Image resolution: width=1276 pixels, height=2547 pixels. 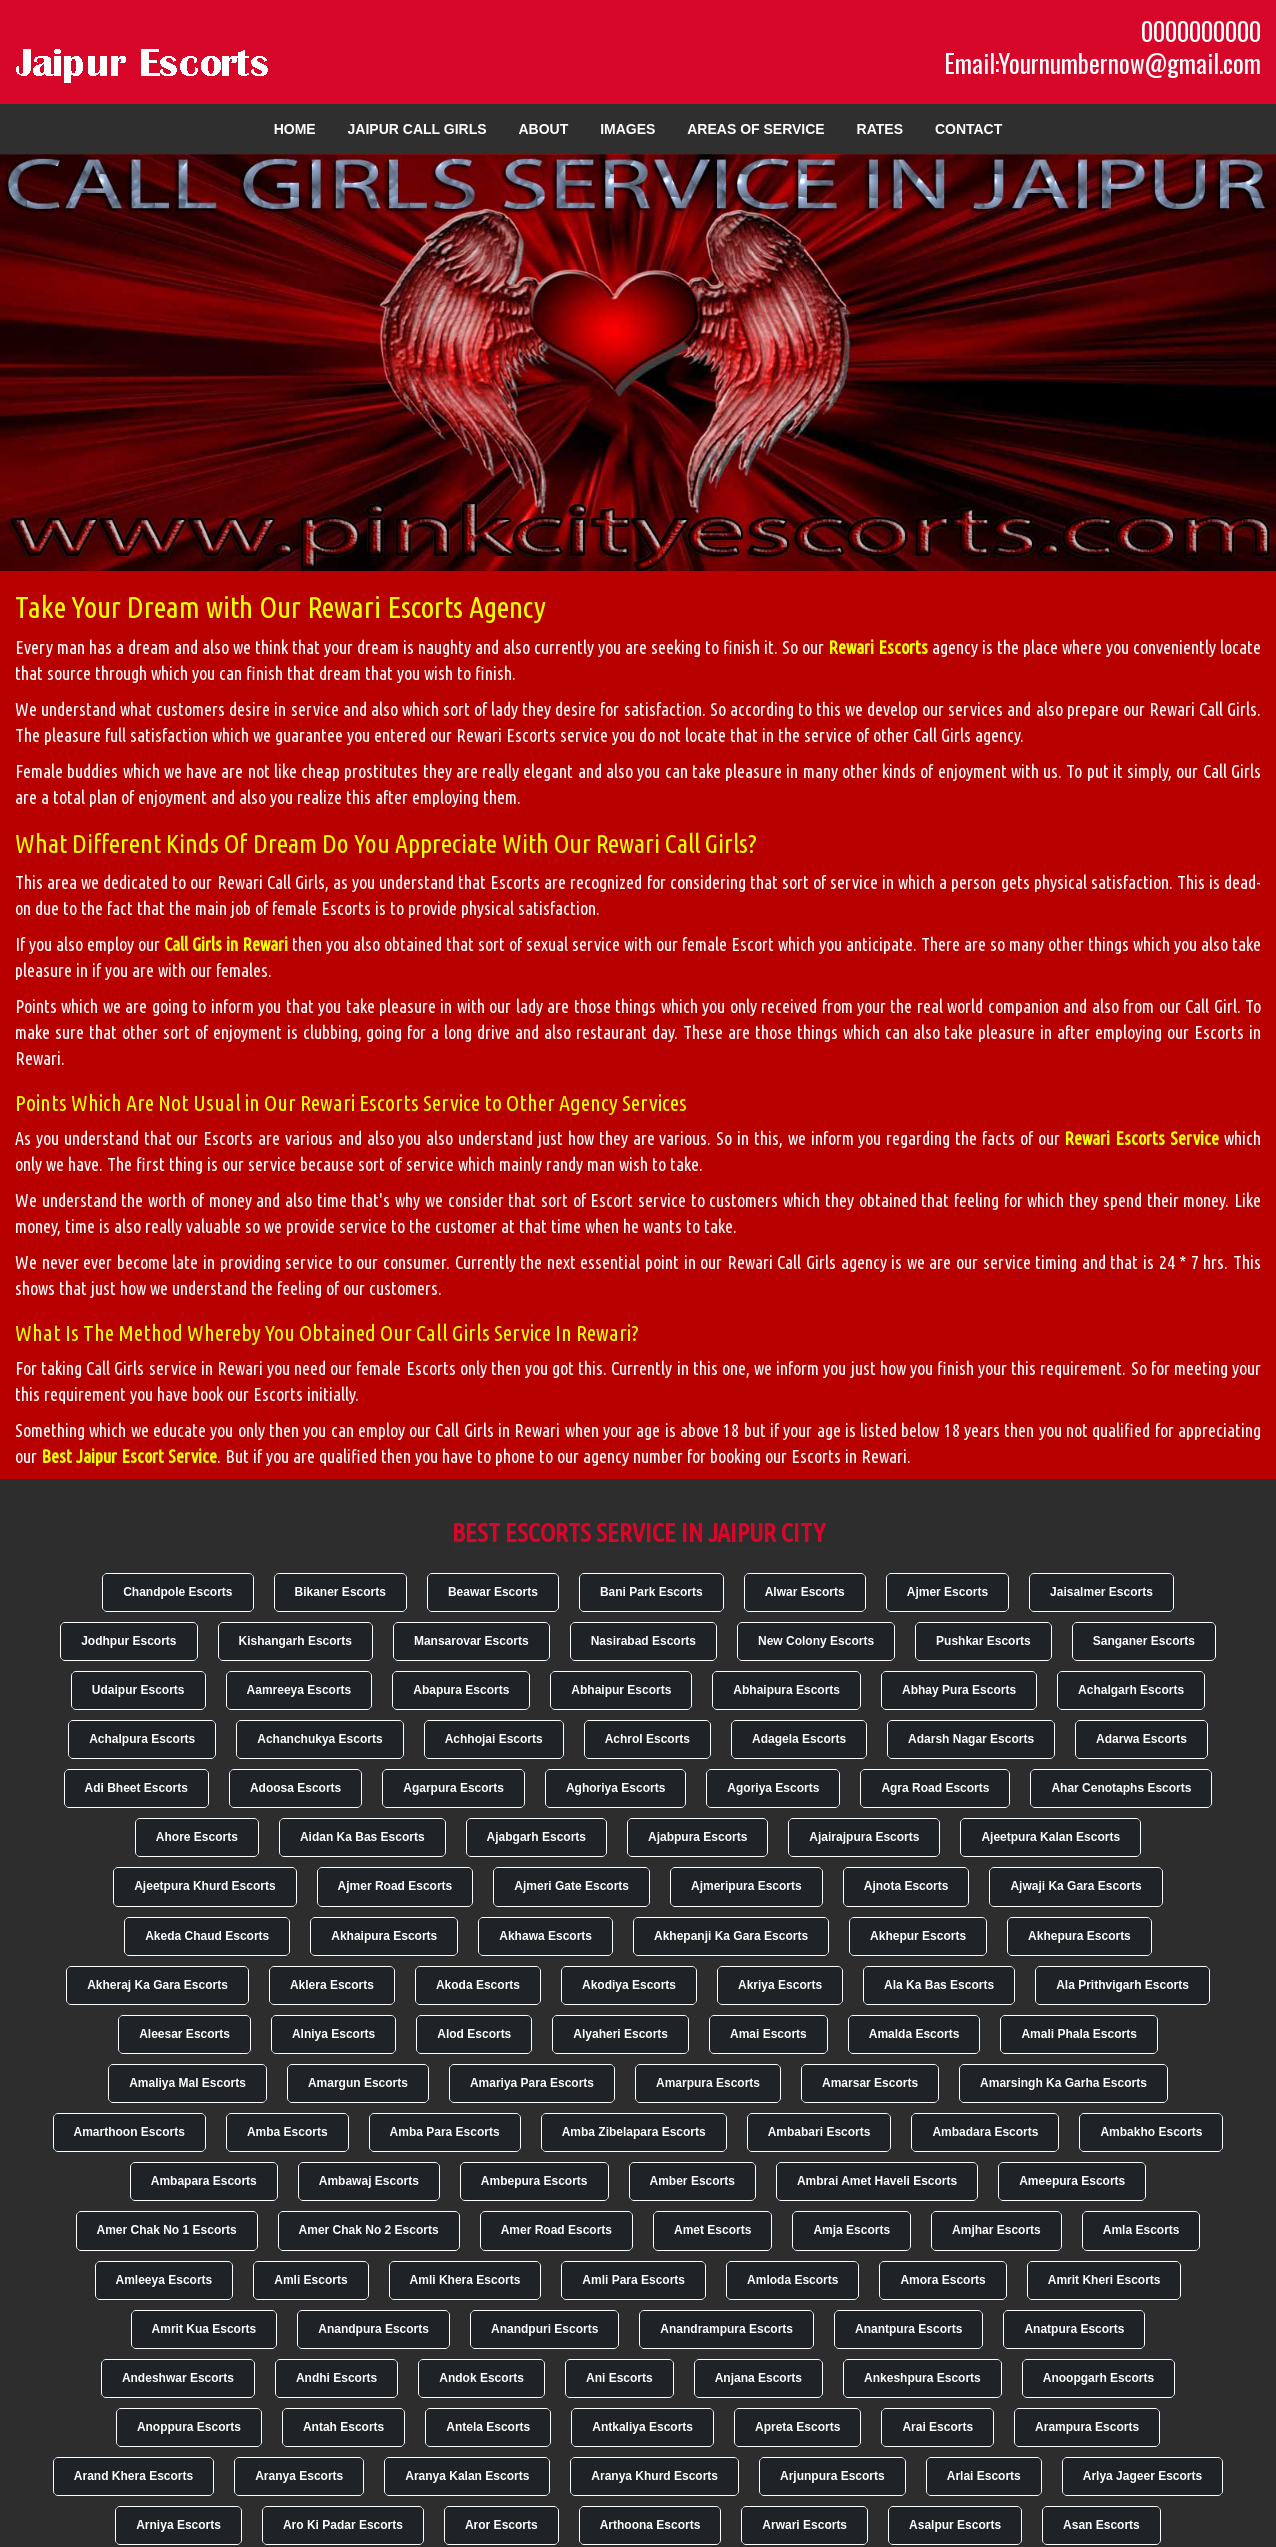 I want to click on Adoosa Escorts, so click(x=295, y=1788).